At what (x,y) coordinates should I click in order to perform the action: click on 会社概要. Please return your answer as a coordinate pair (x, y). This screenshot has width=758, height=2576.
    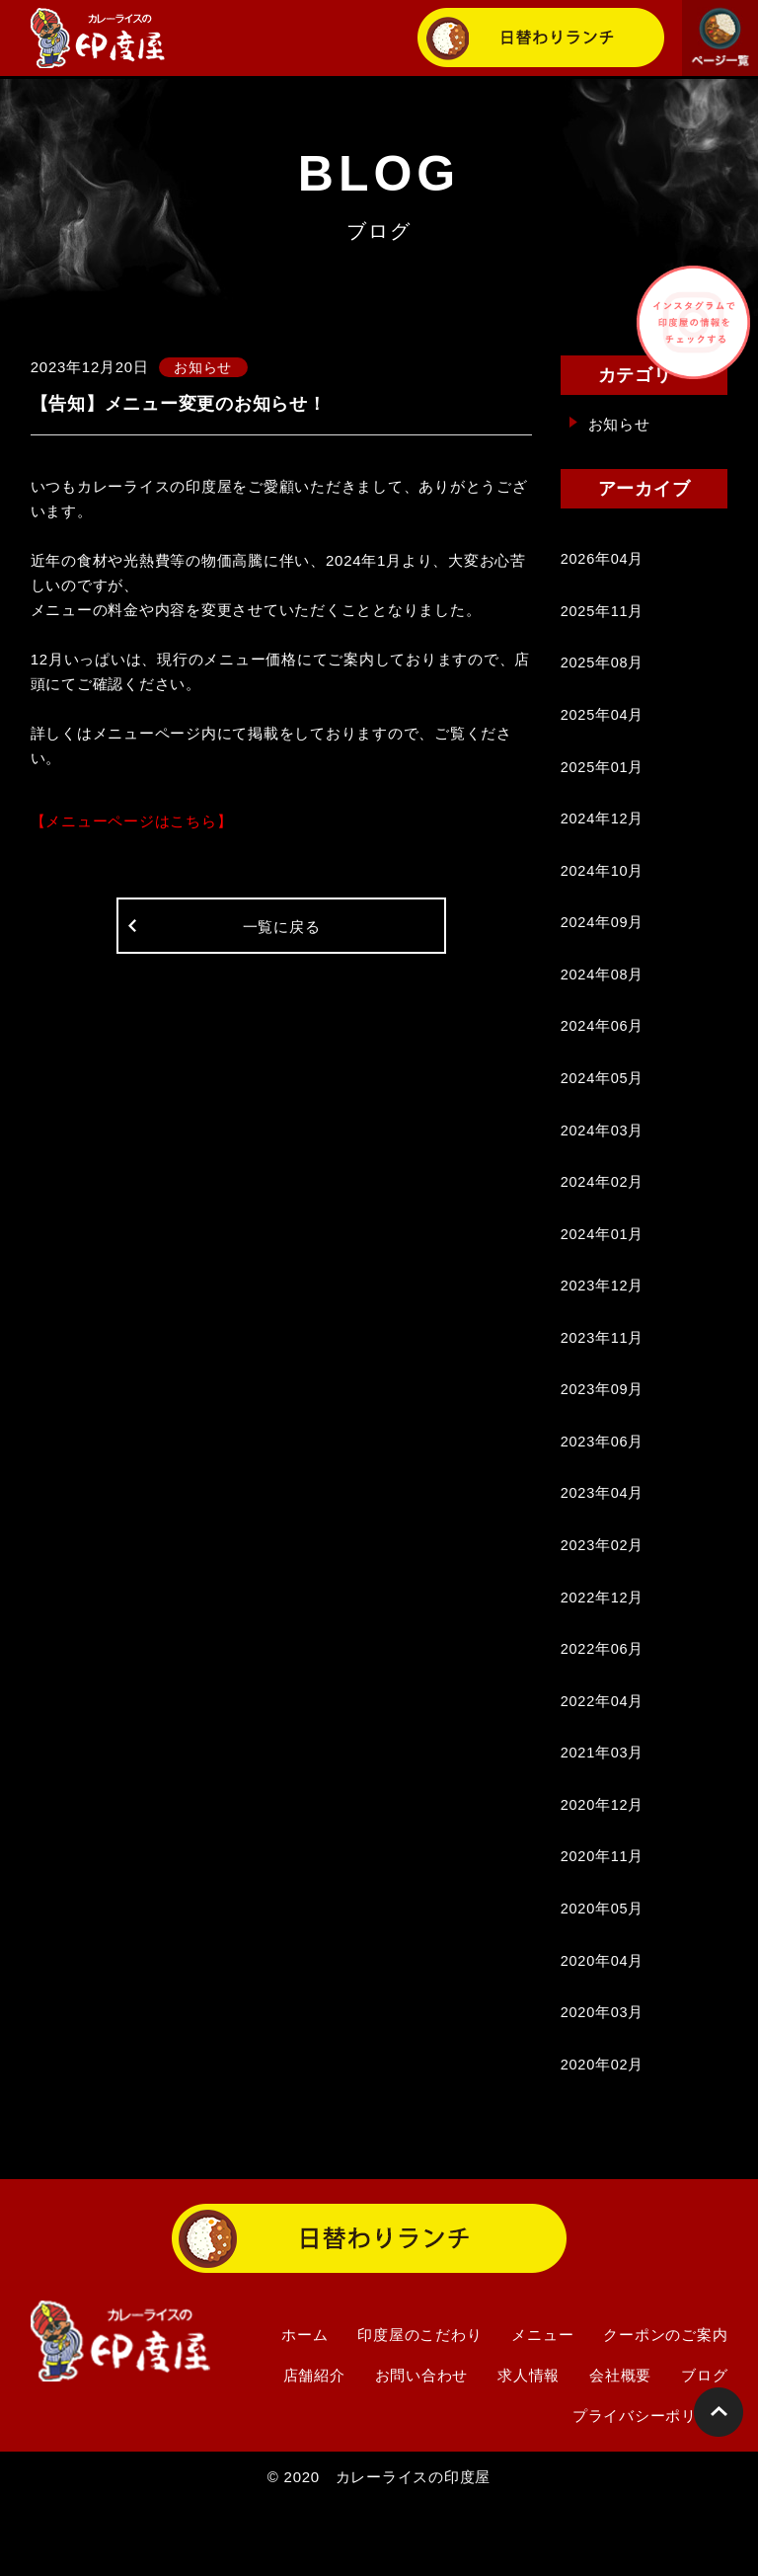
    Looking at the image, I should click on (620, 2447).